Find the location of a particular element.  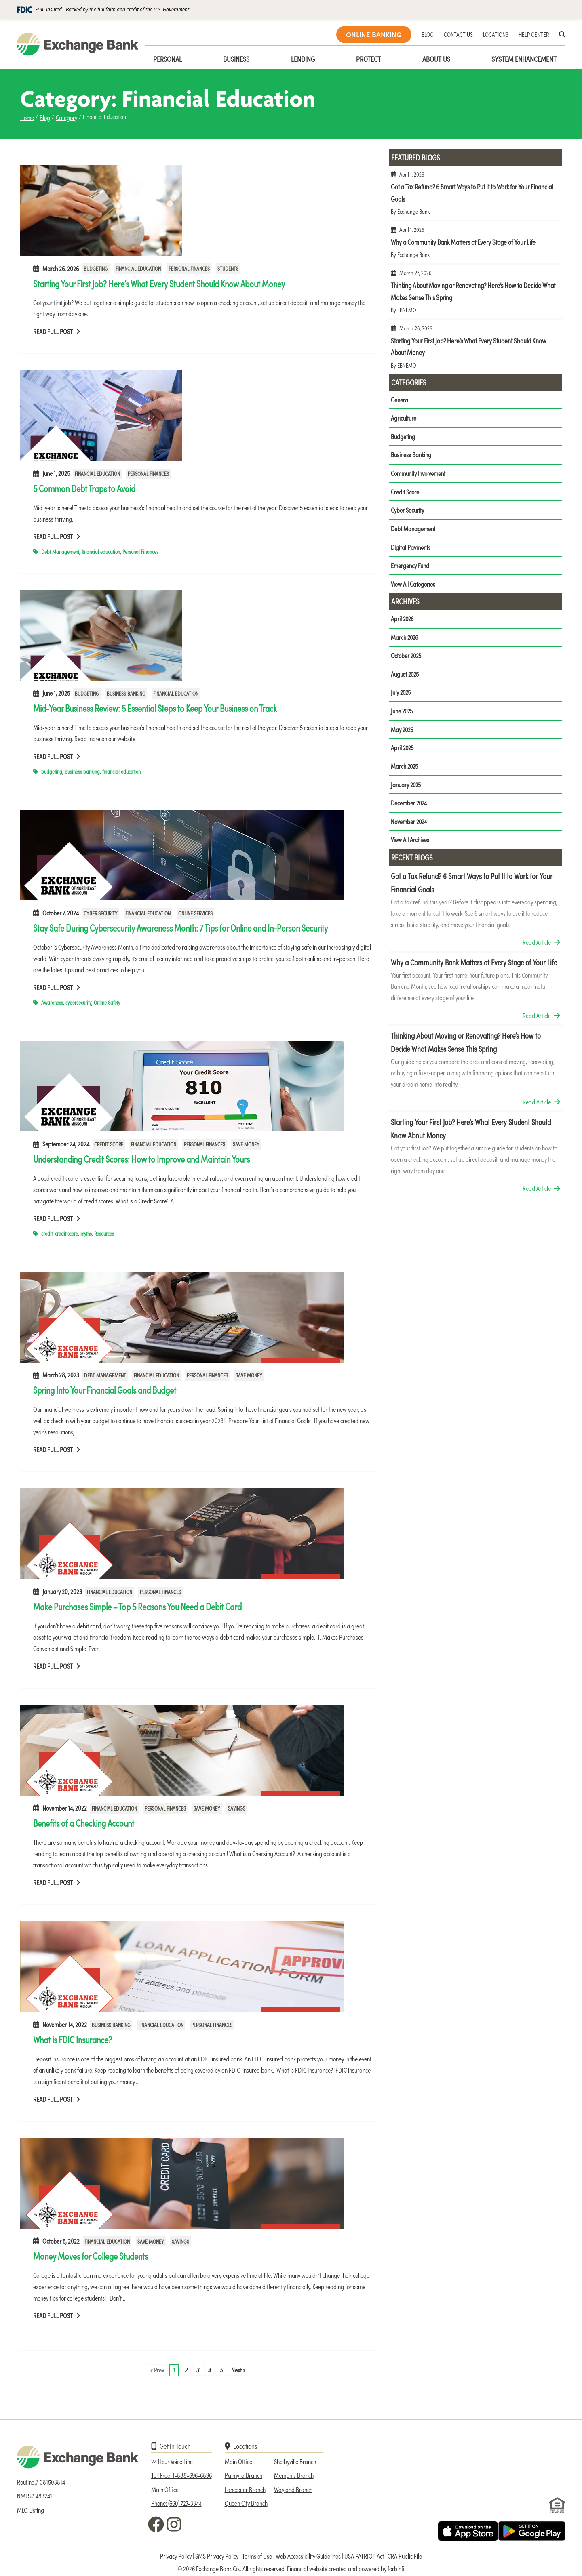

Emergency Fund is located at coordinates (410, 567).